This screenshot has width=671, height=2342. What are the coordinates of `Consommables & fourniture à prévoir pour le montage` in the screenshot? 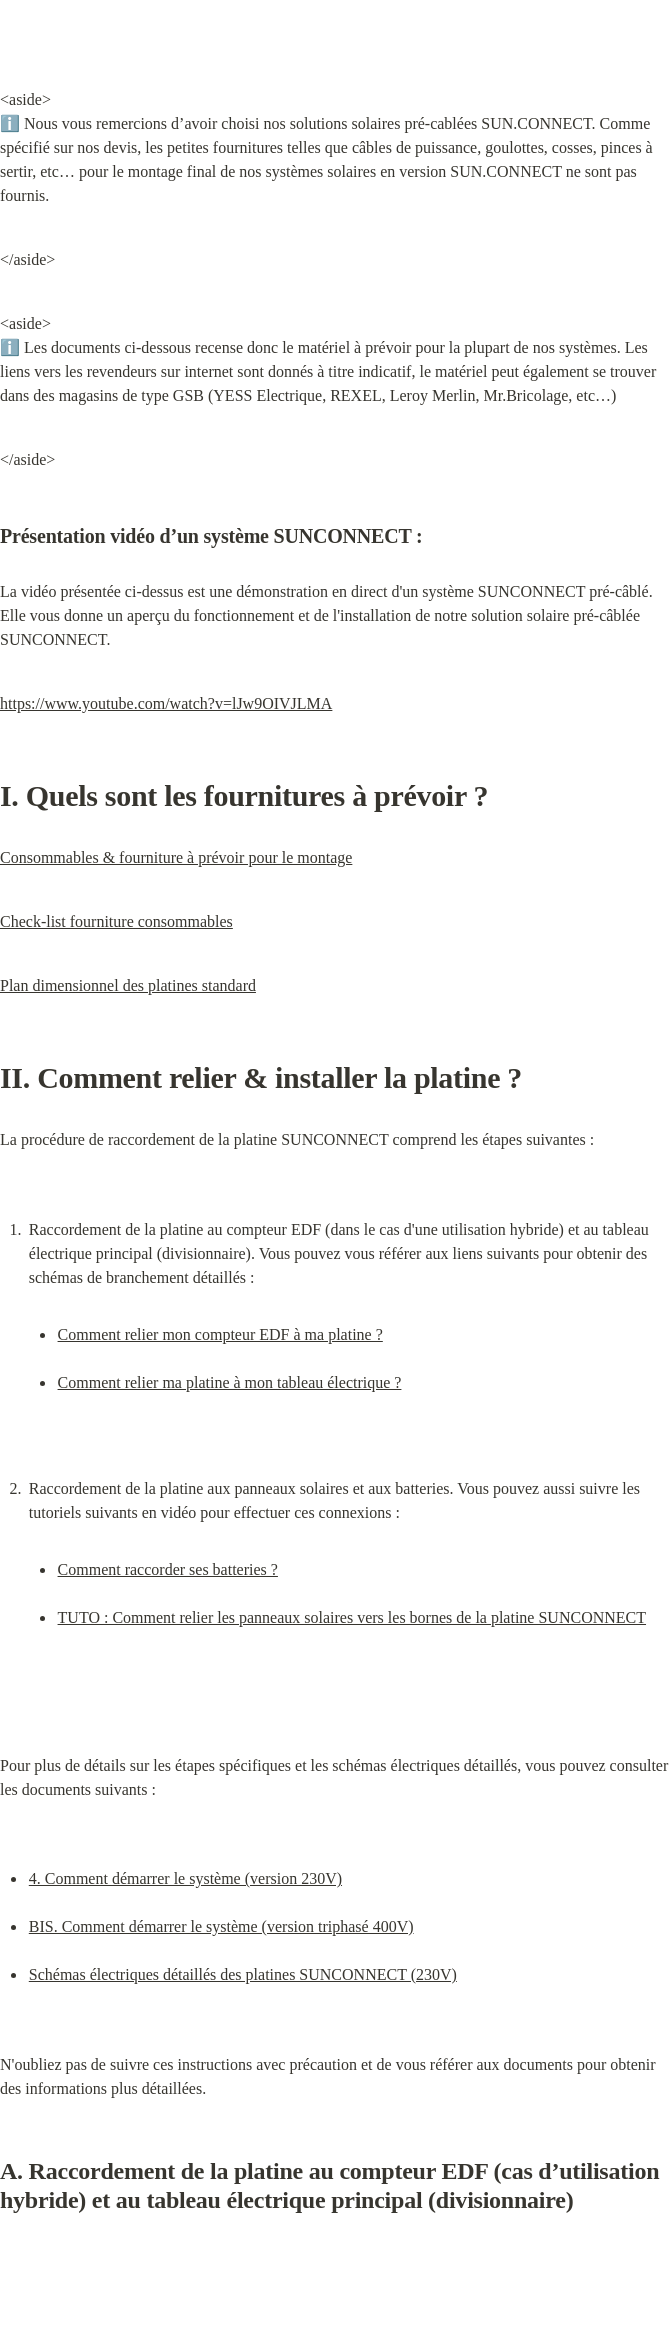 It's located at (176, 857).